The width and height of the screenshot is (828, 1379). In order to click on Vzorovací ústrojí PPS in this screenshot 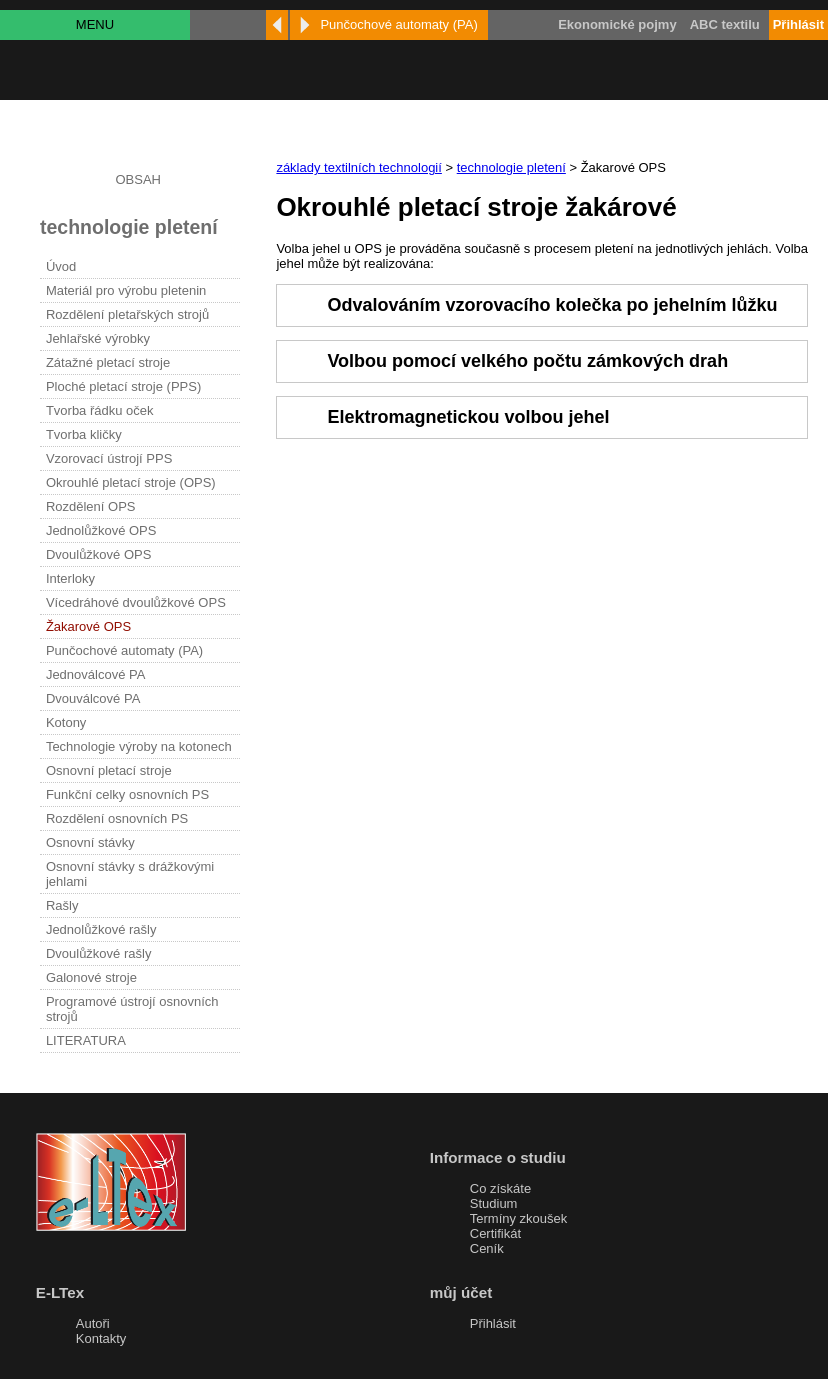, I will do `click(109, 458)`.